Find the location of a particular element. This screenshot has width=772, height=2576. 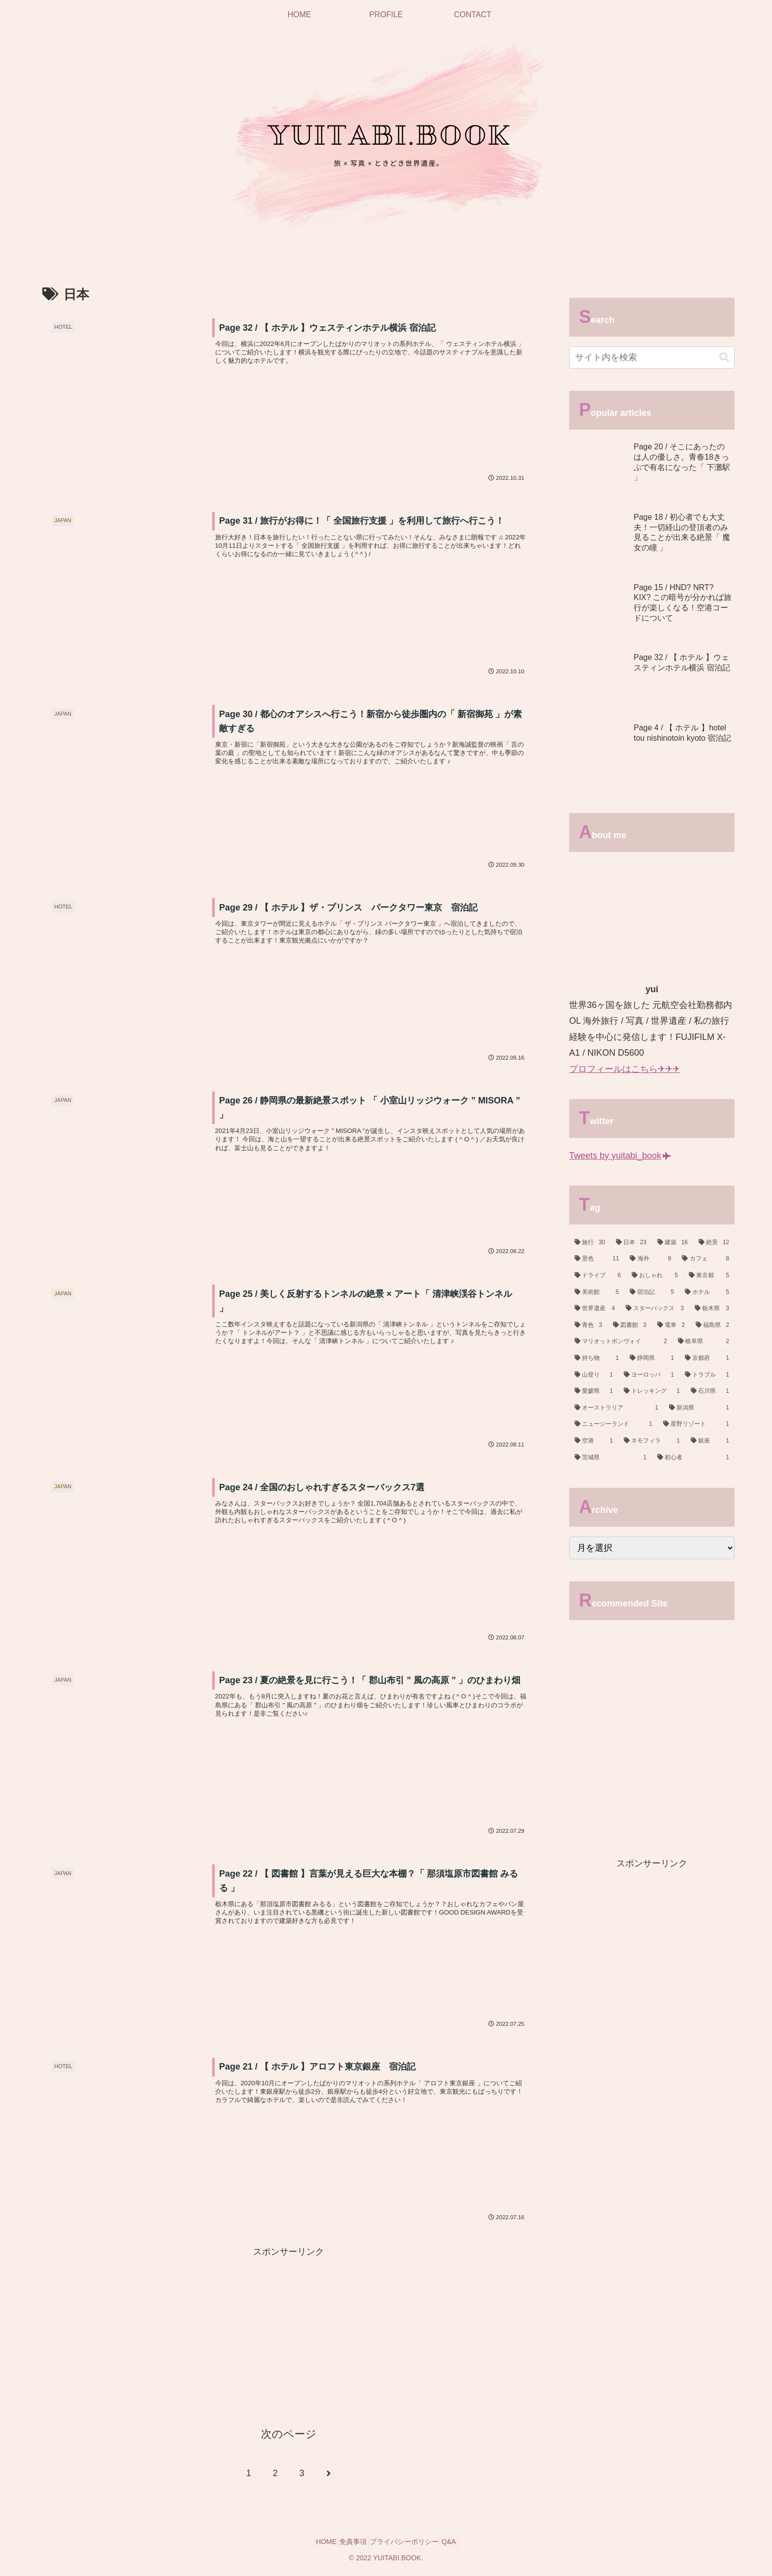

[ネモフィラ (1個の項目)] is located at coordinates (651, 1441).